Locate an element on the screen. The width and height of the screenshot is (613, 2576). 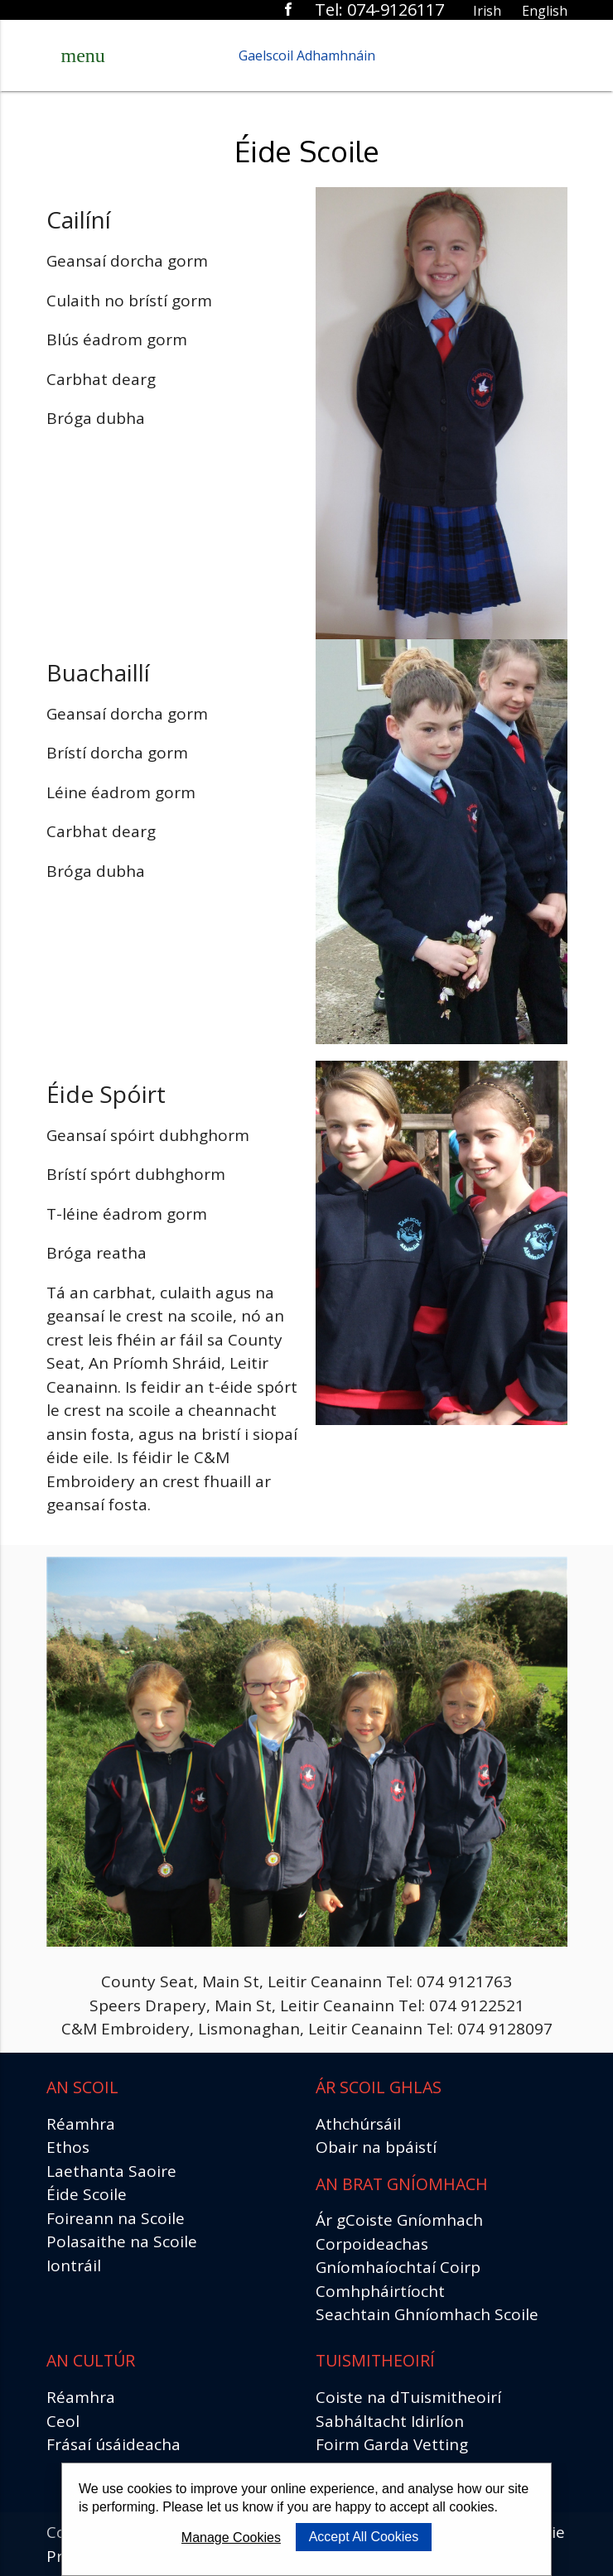
Gaelscoil Adhamhnáin is located at coordinates (307, 55).